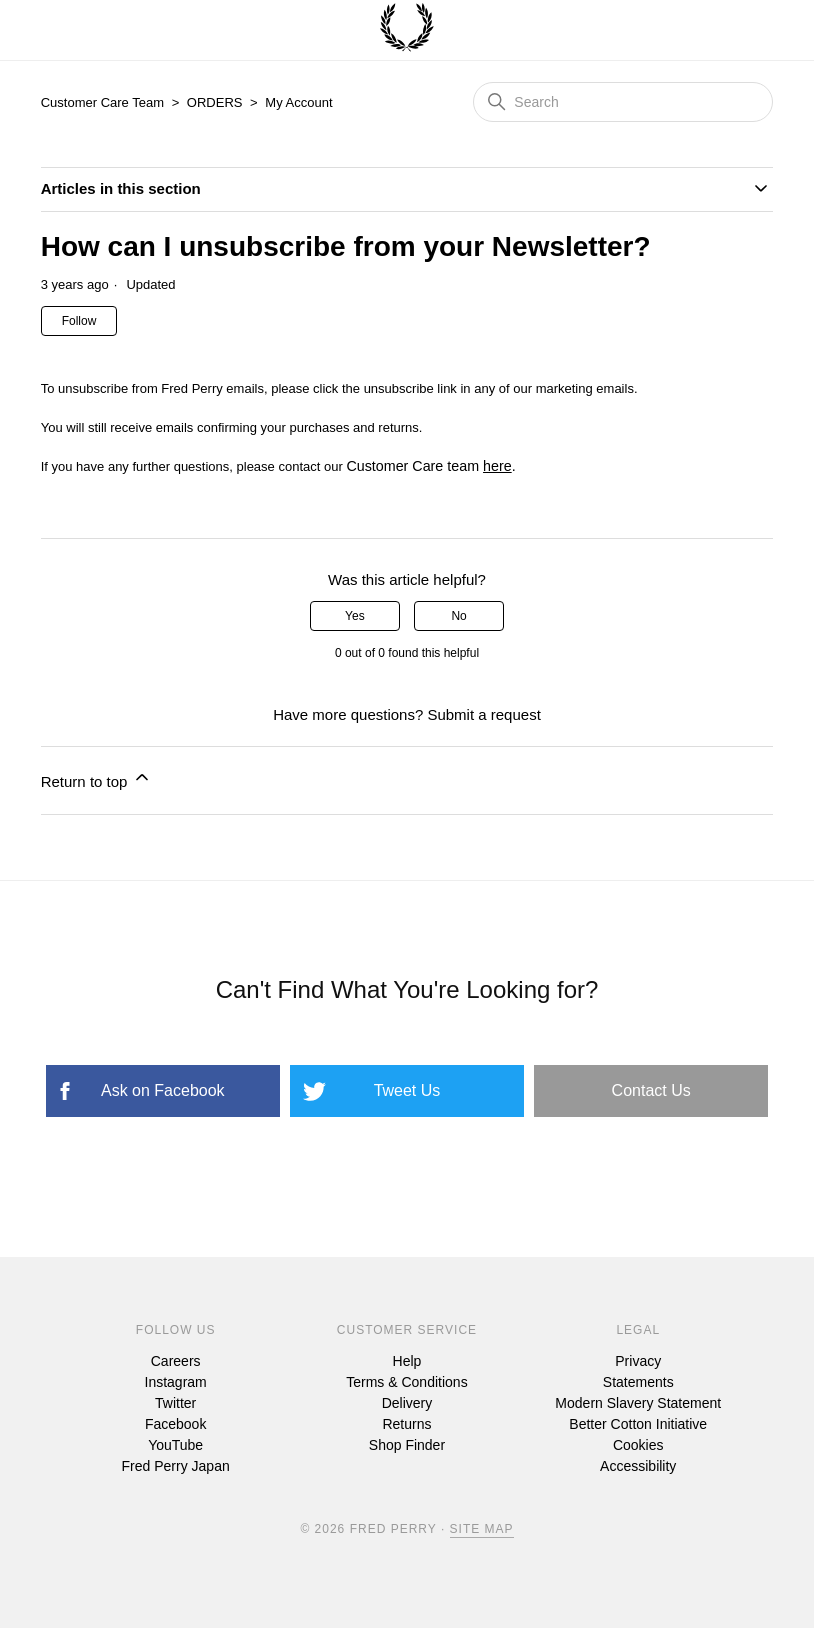  I want to click on Accessibility, so click(638, 1466).